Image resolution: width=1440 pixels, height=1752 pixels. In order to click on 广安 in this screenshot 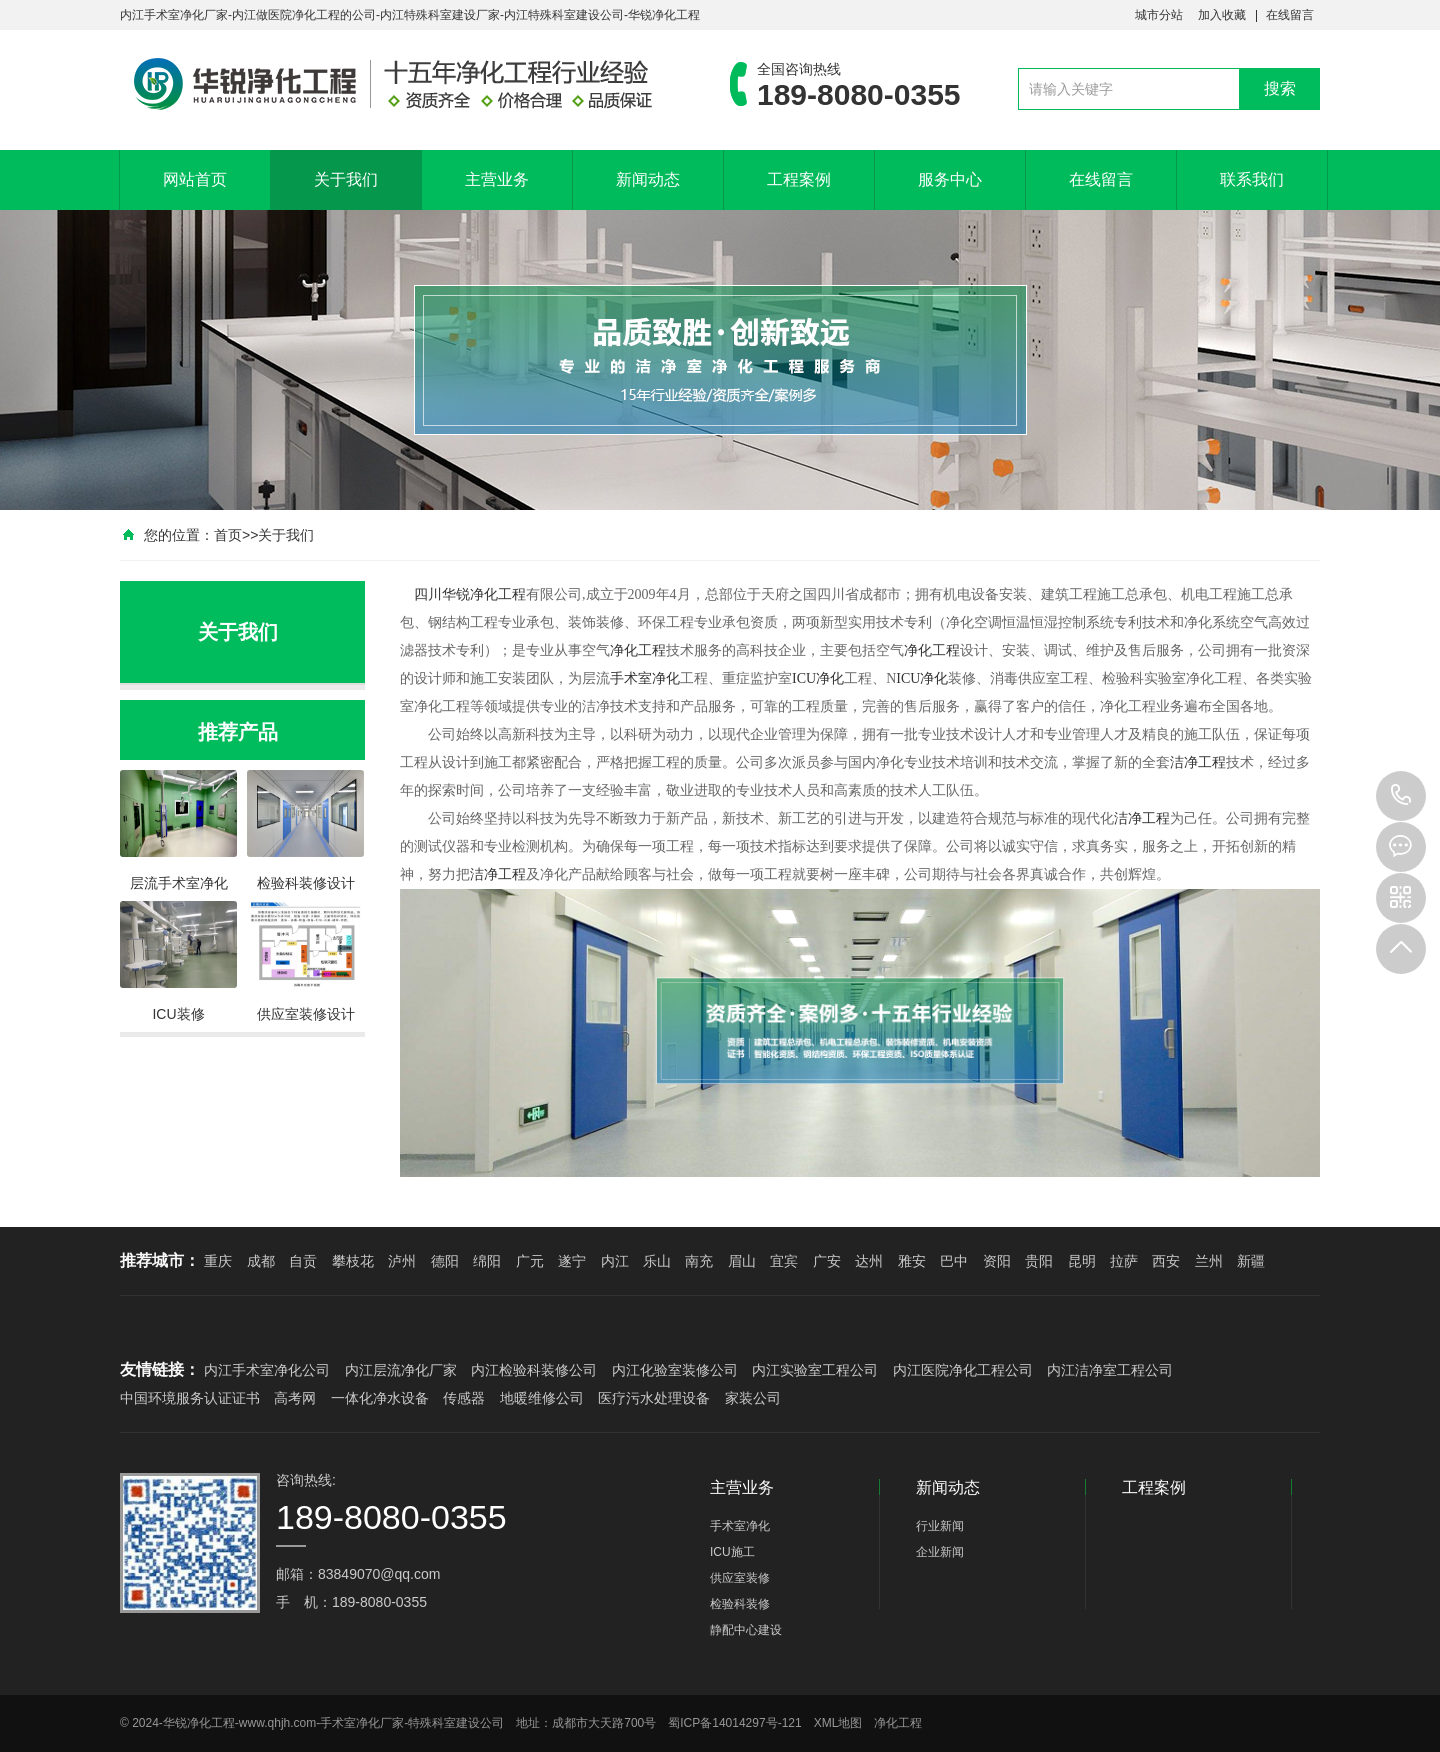, I will do `click(827, 1261)`.